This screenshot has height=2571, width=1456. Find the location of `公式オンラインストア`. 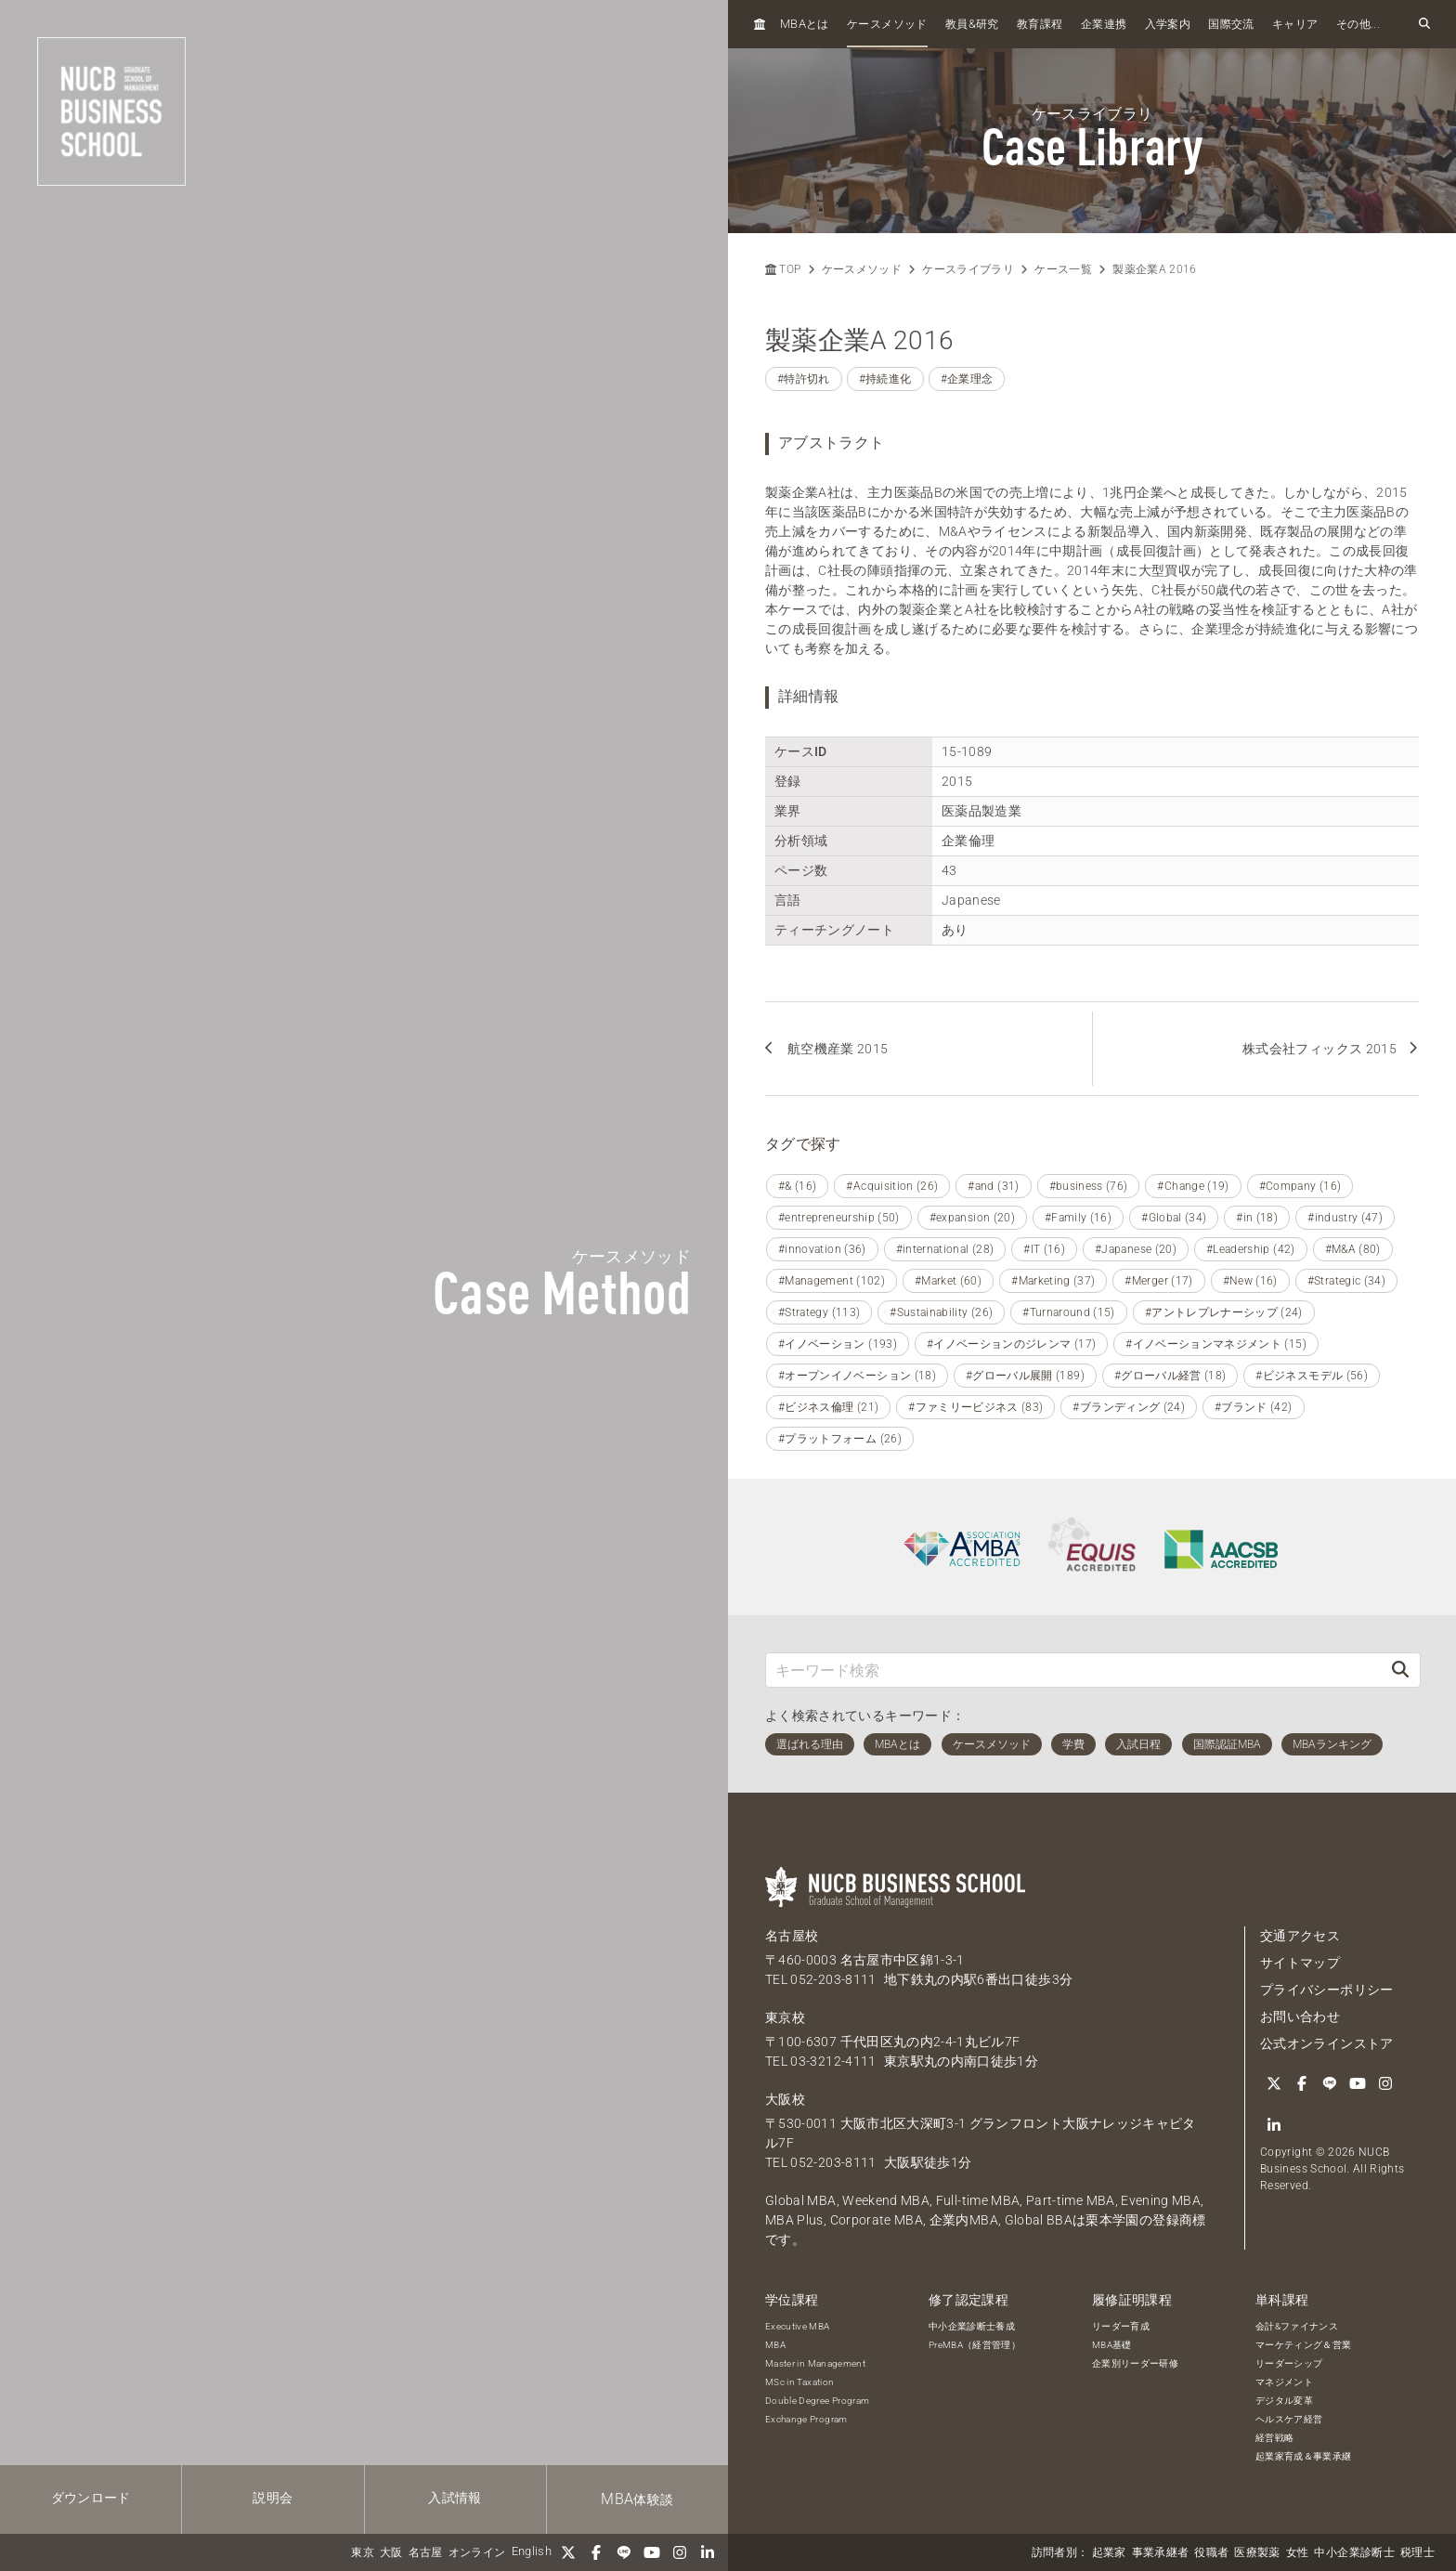

公式オンラインストア is located at coordinates (1327, 2043).